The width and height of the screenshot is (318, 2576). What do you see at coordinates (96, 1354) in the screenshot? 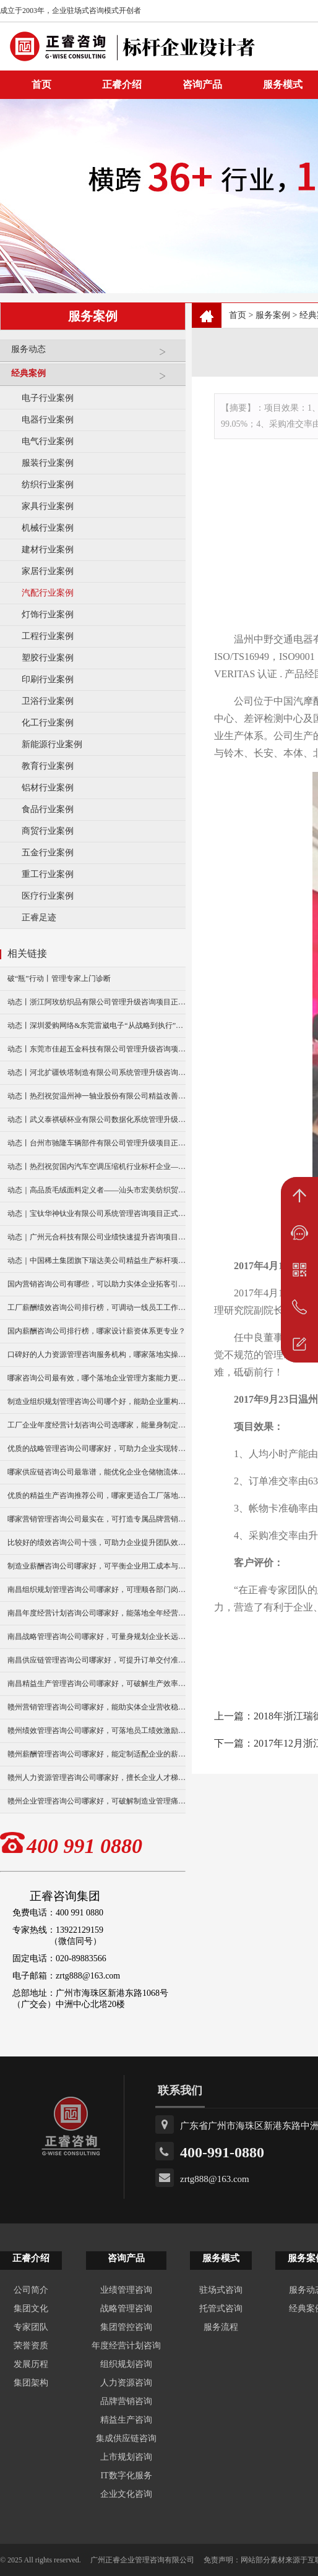
I see `口碑好的人力资源管理咨询服务机构，哪家落地实操经验更足？` at bounding box center [96, 1354].